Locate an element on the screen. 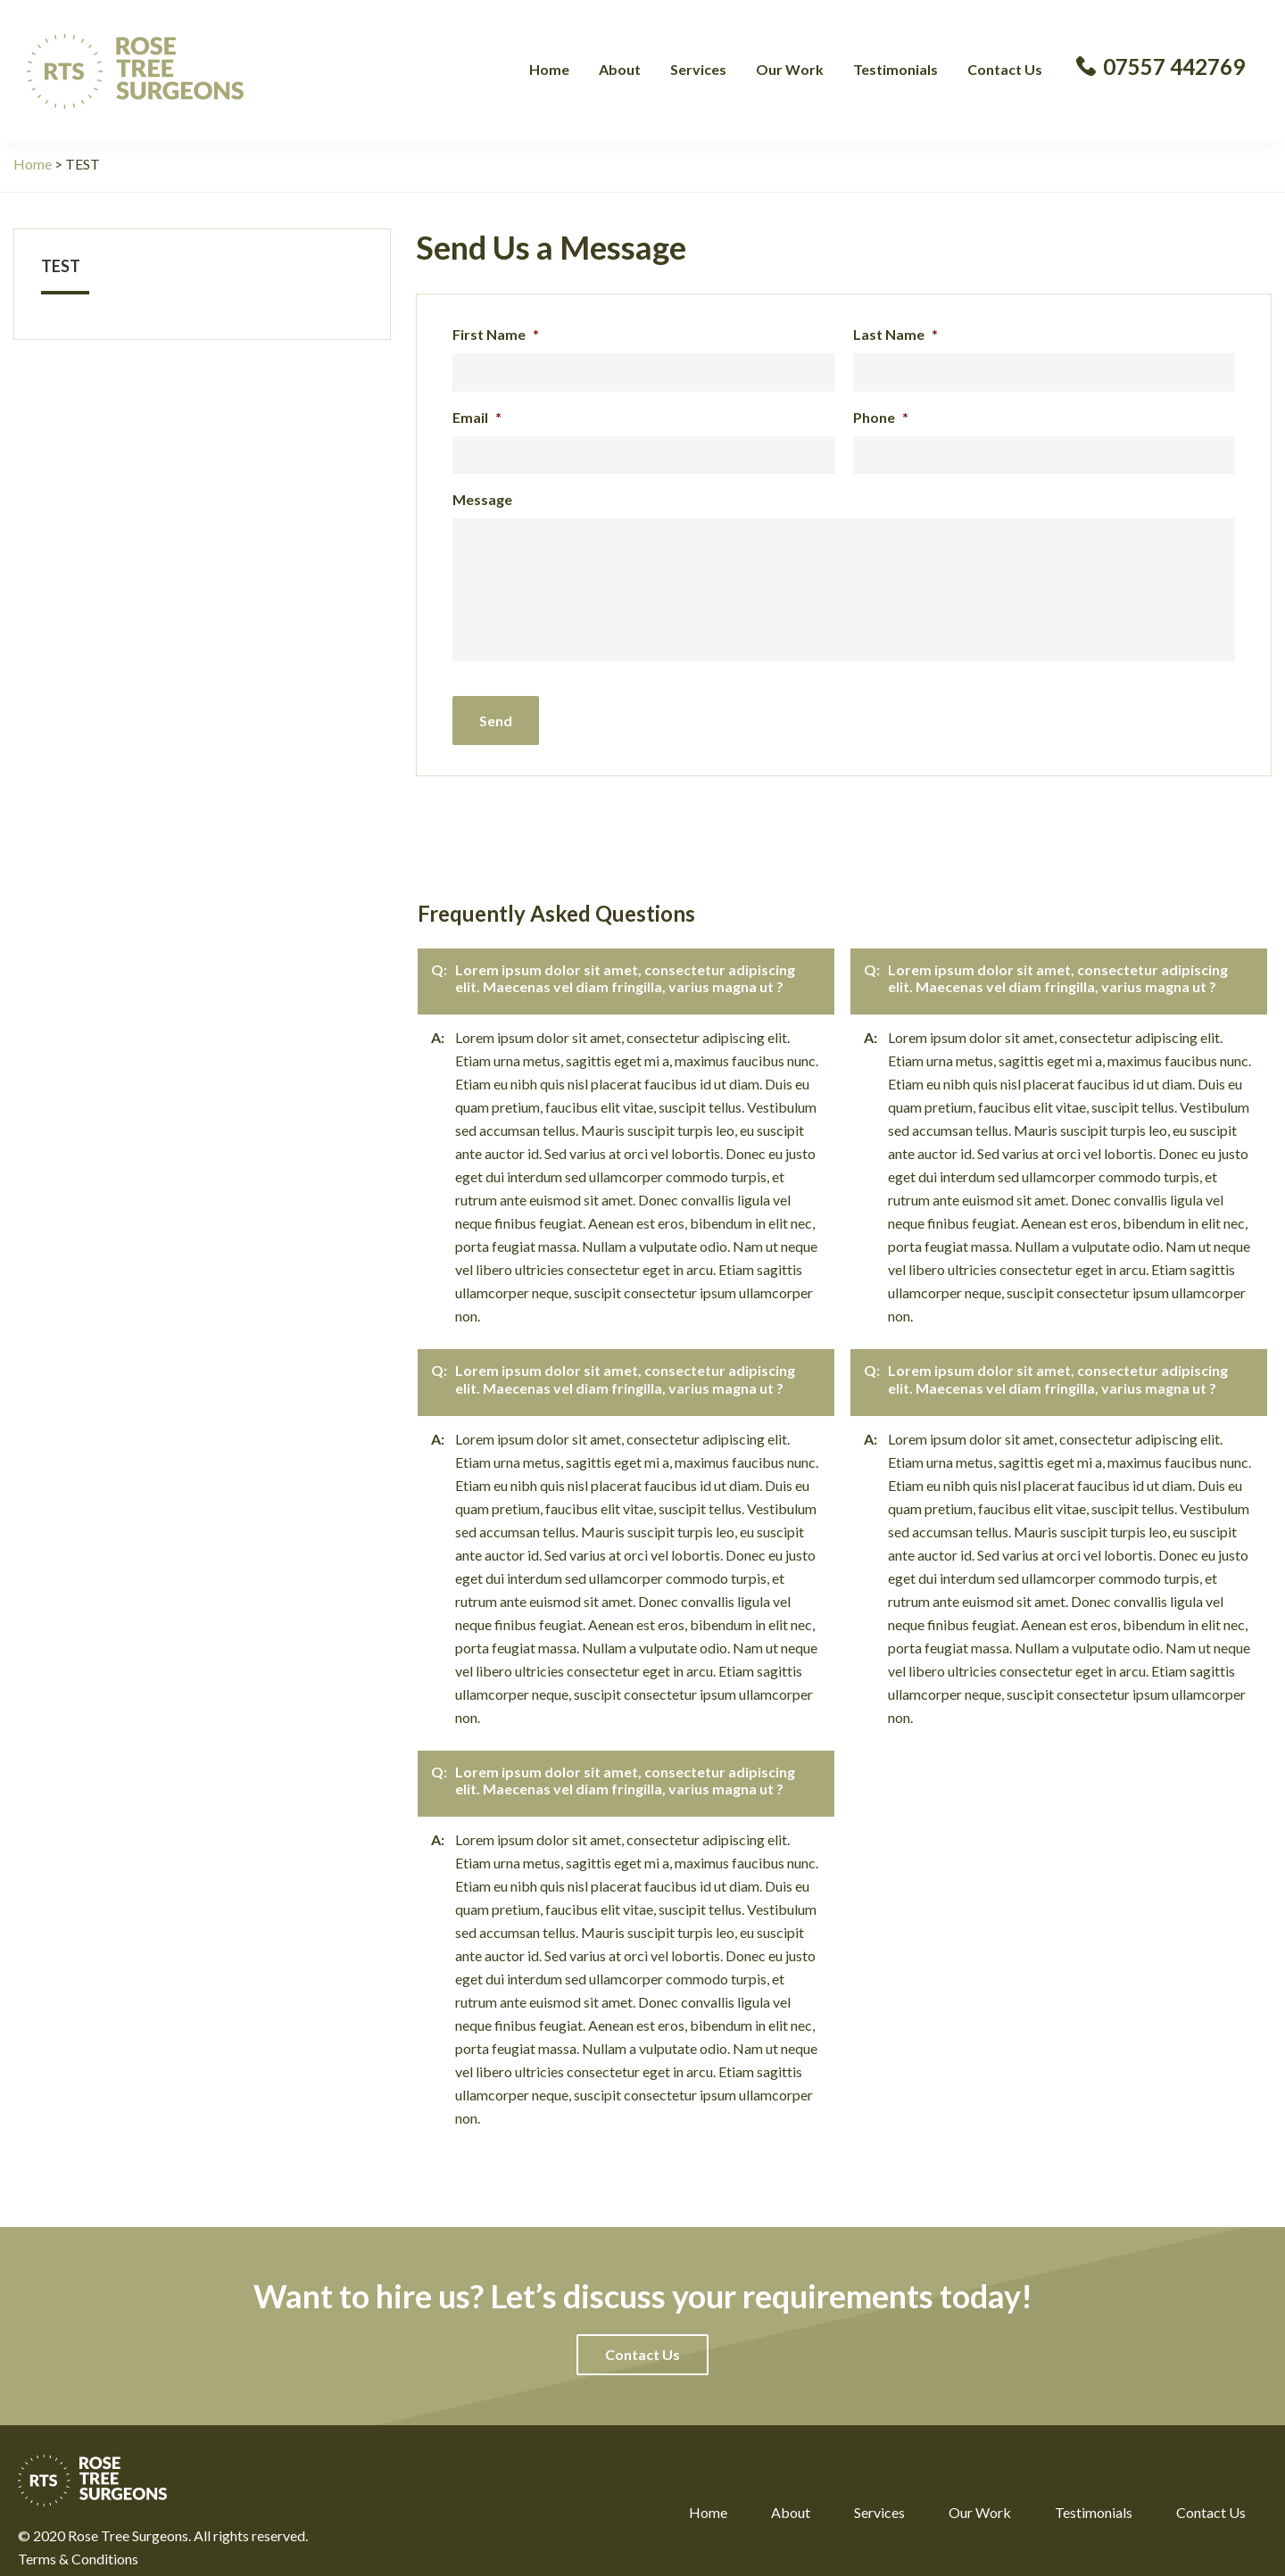 The width and height of the screenshot is (1285, 2576). [button] is located at coordinates (642, 2341).